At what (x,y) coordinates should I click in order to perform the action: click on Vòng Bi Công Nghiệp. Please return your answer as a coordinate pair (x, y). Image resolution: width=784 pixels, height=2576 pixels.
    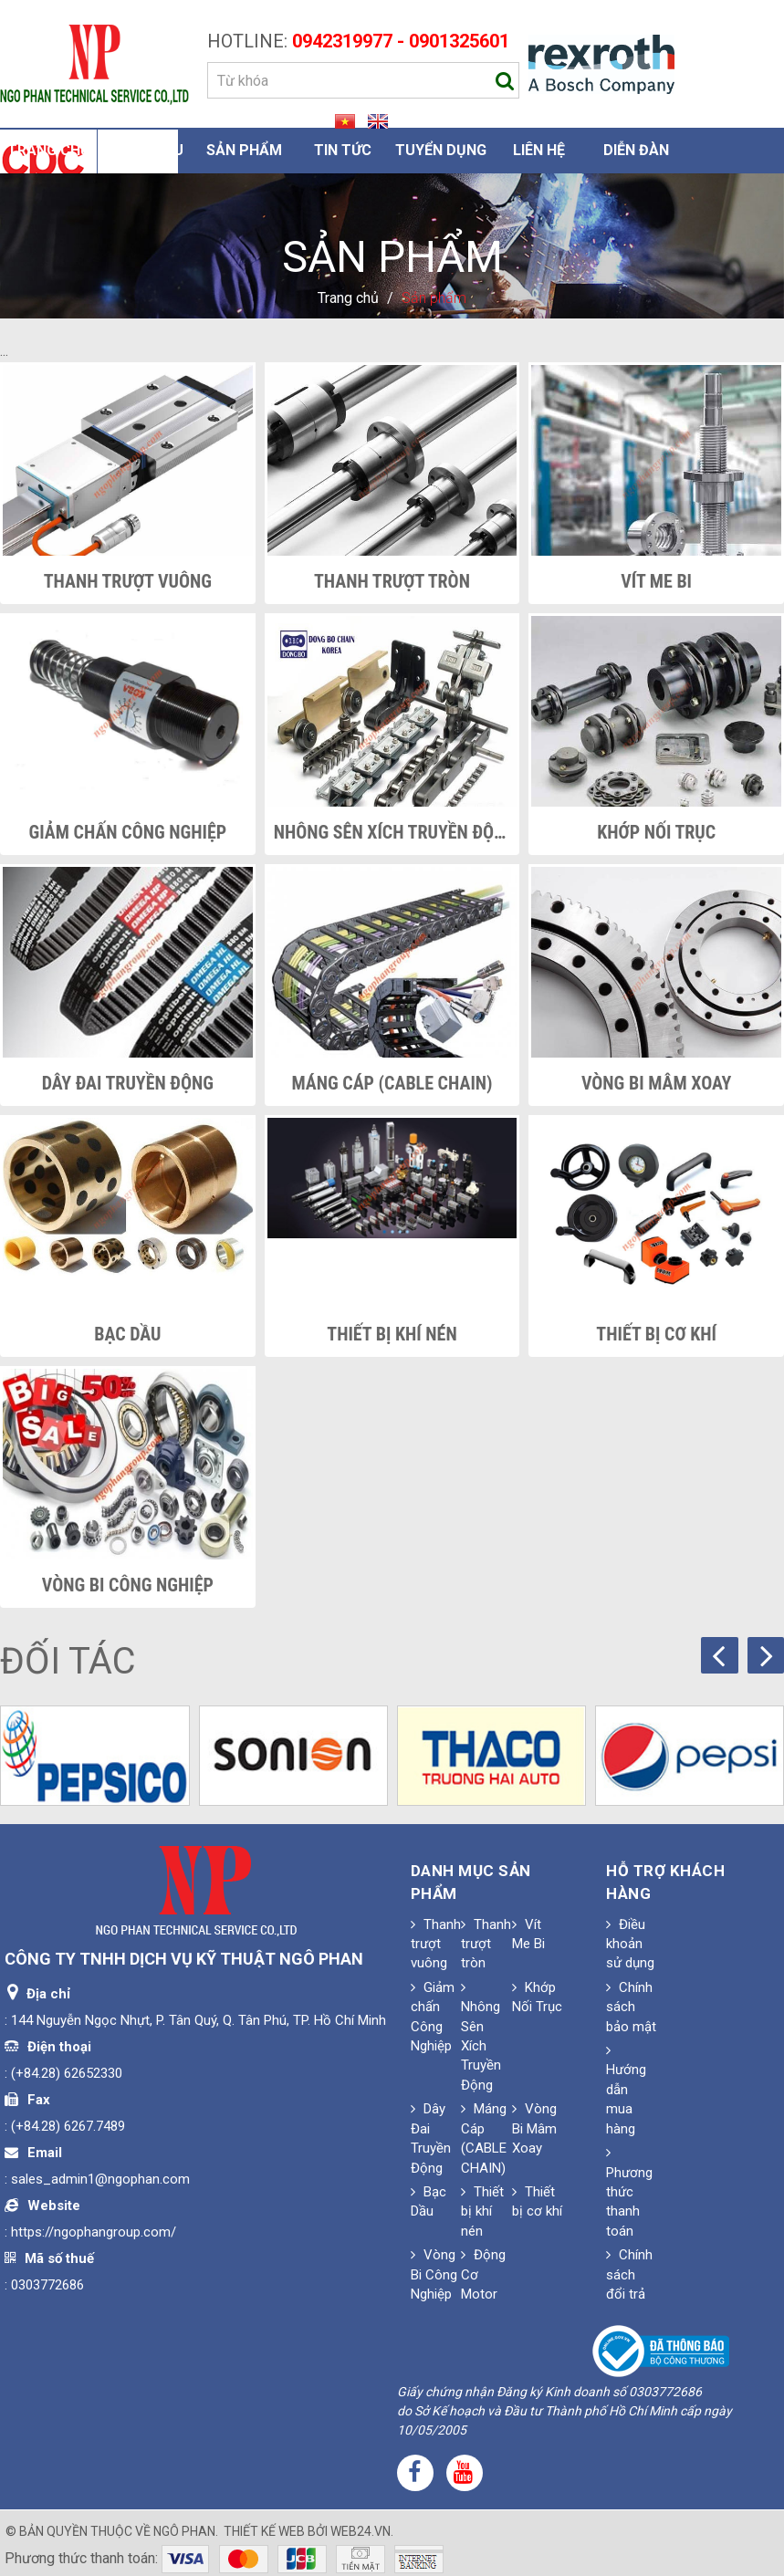
    Looking at the image, I should click on (128, 1585).